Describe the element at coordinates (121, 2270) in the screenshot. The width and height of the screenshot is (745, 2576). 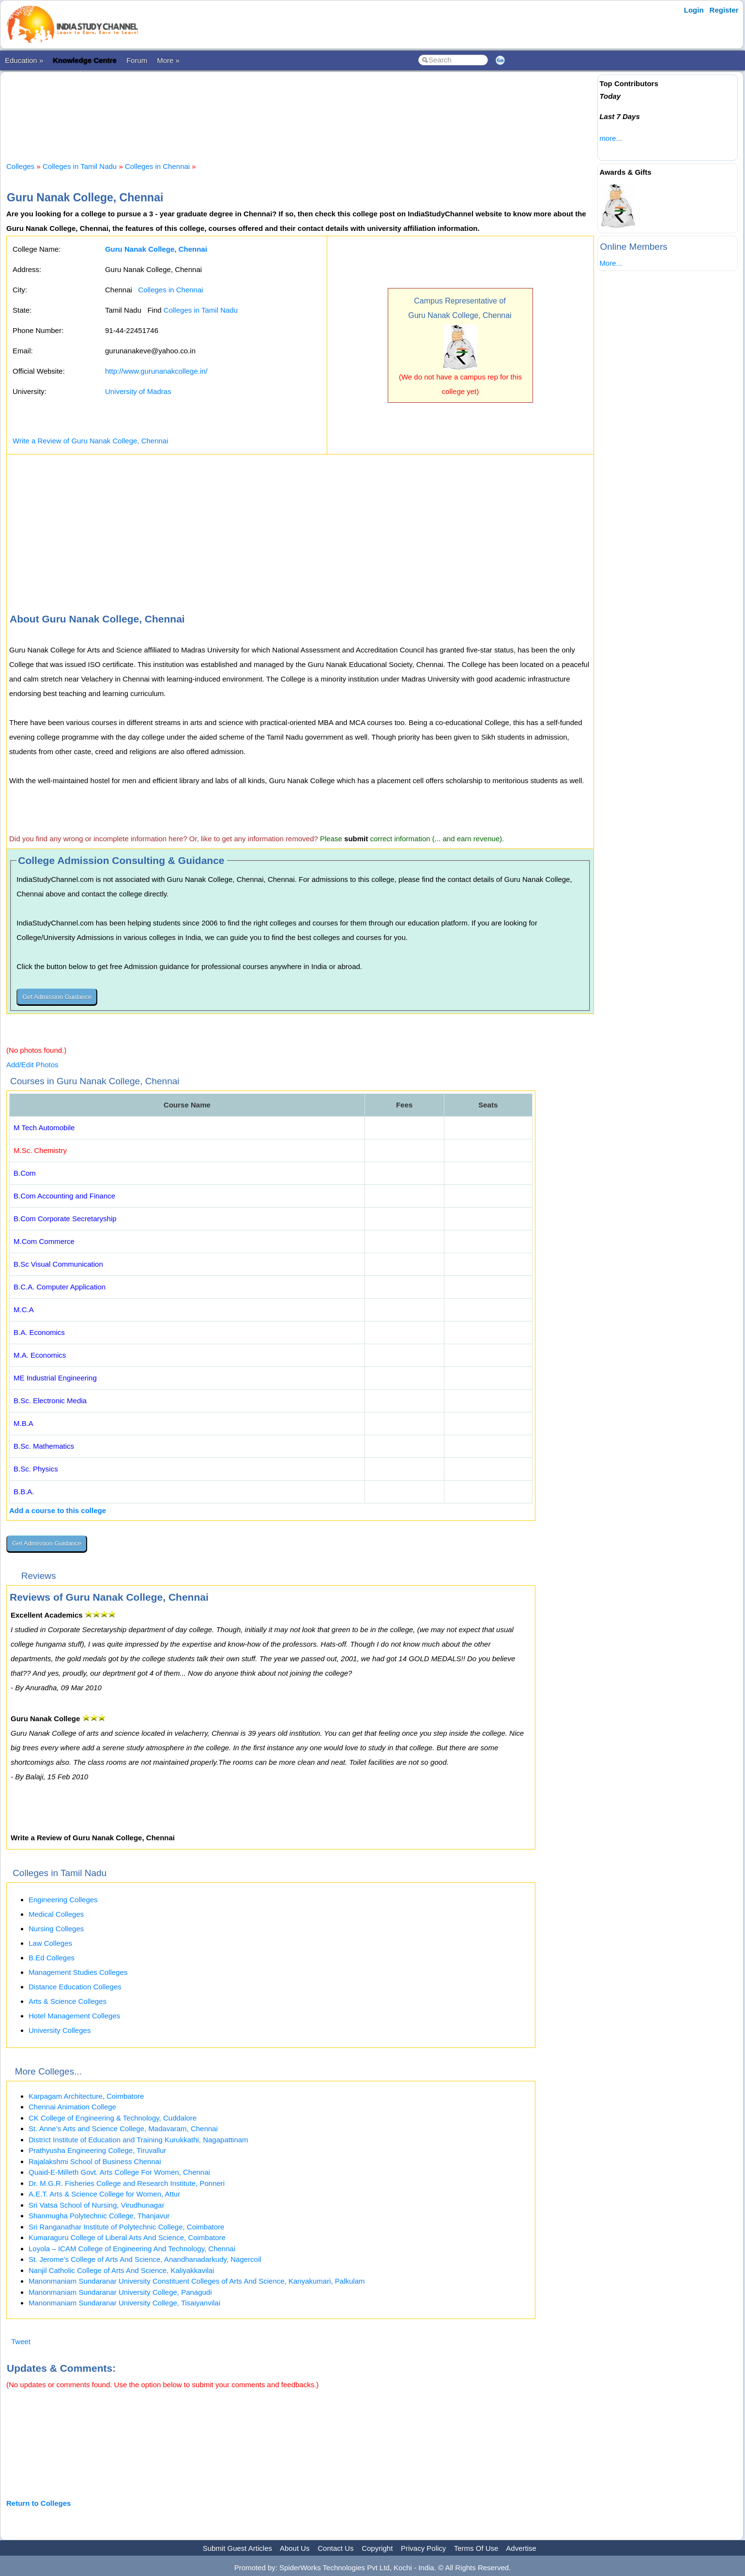
I see `Nanjil Catholic College of Arts And Science, Kaliyakkavilai` at that location.